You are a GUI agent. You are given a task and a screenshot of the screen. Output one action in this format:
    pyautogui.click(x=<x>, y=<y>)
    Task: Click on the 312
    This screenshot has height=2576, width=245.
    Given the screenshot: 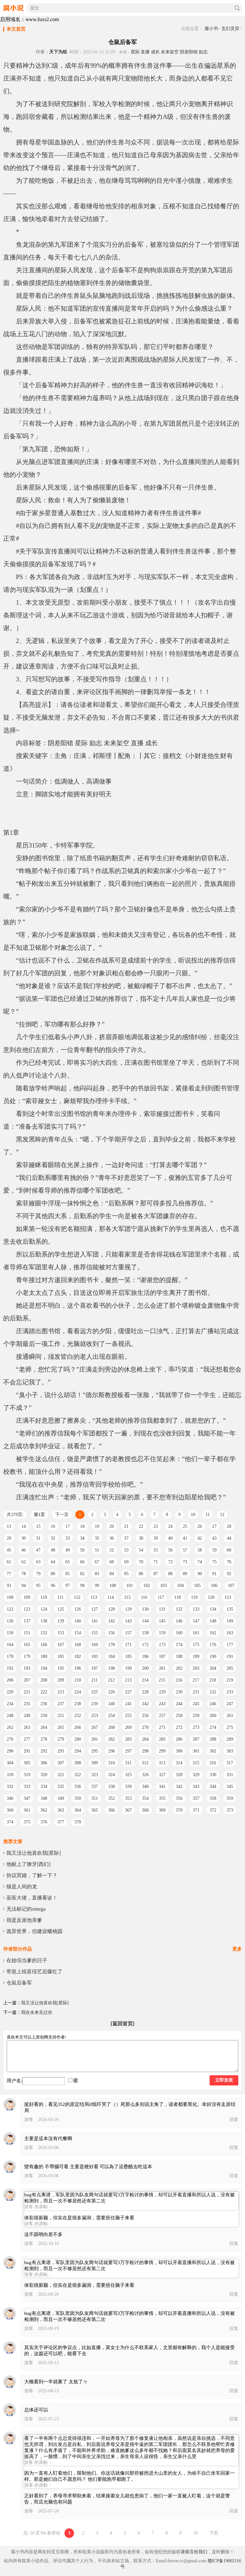 What is the action you would take?
    pyautogui.click(x=145, y=1762)
    